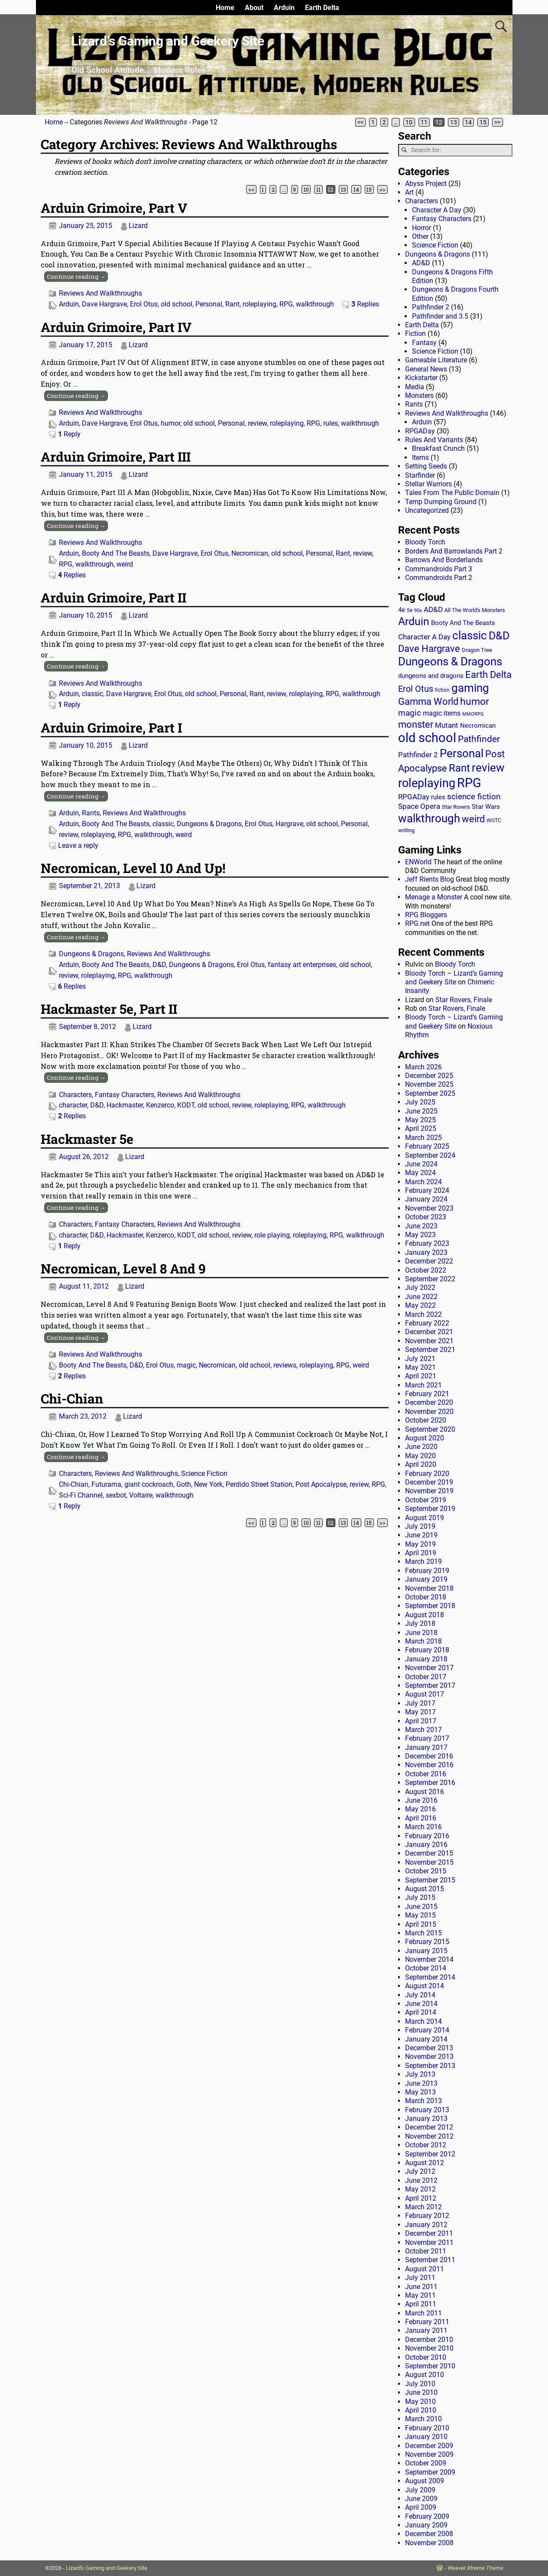  I want to click on May 2015, so click(420, 1915).